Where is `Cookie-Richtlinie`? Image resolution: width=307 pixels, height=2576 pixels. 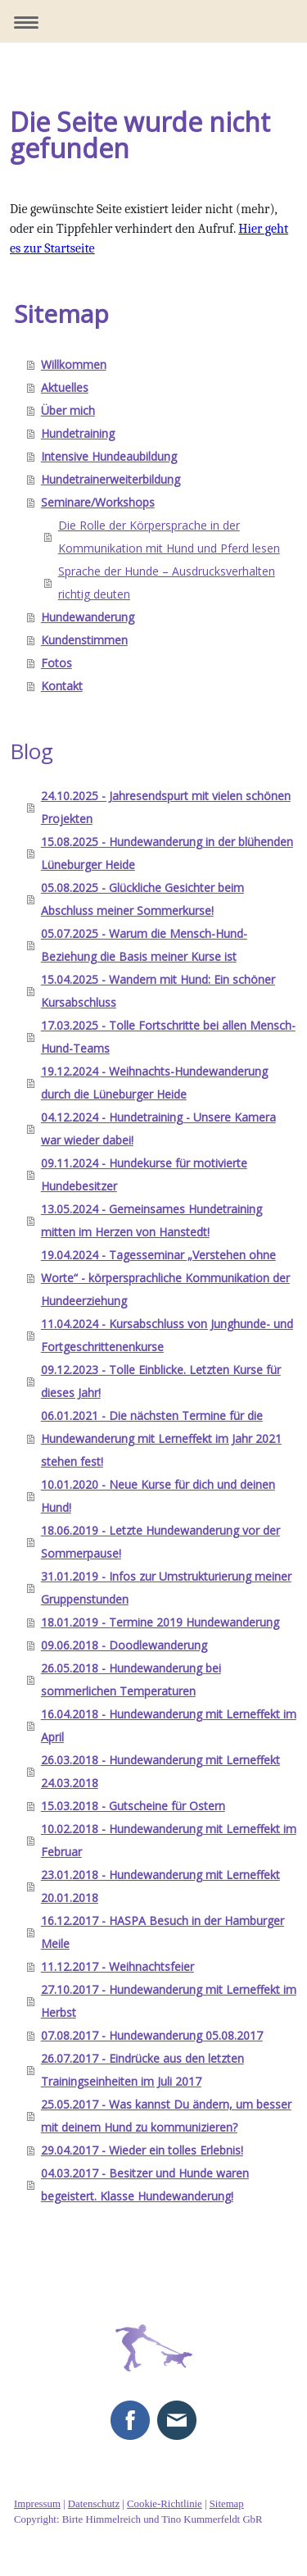 Cookie-Richtlinie is located at coordinates (164, 2504).